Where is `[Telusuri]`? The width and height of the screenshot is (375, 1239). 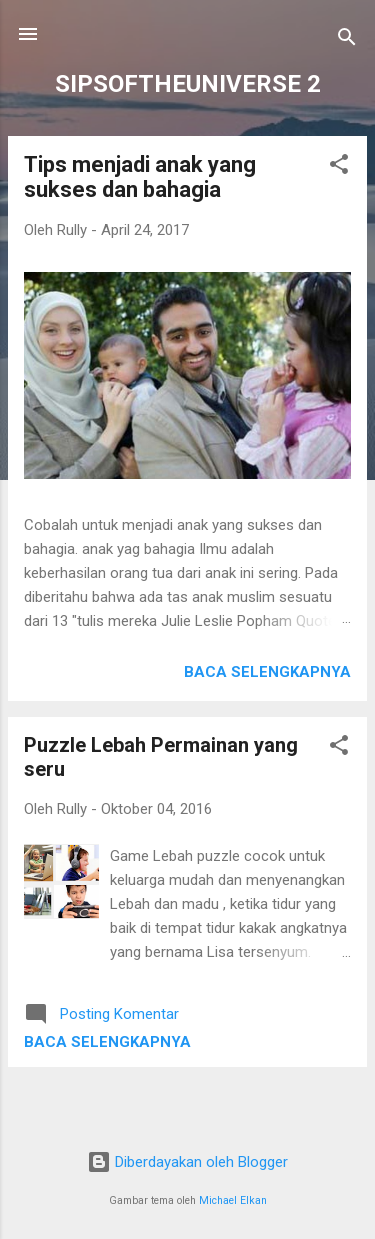 [Telusuri] is located at coordinates (347, 40).